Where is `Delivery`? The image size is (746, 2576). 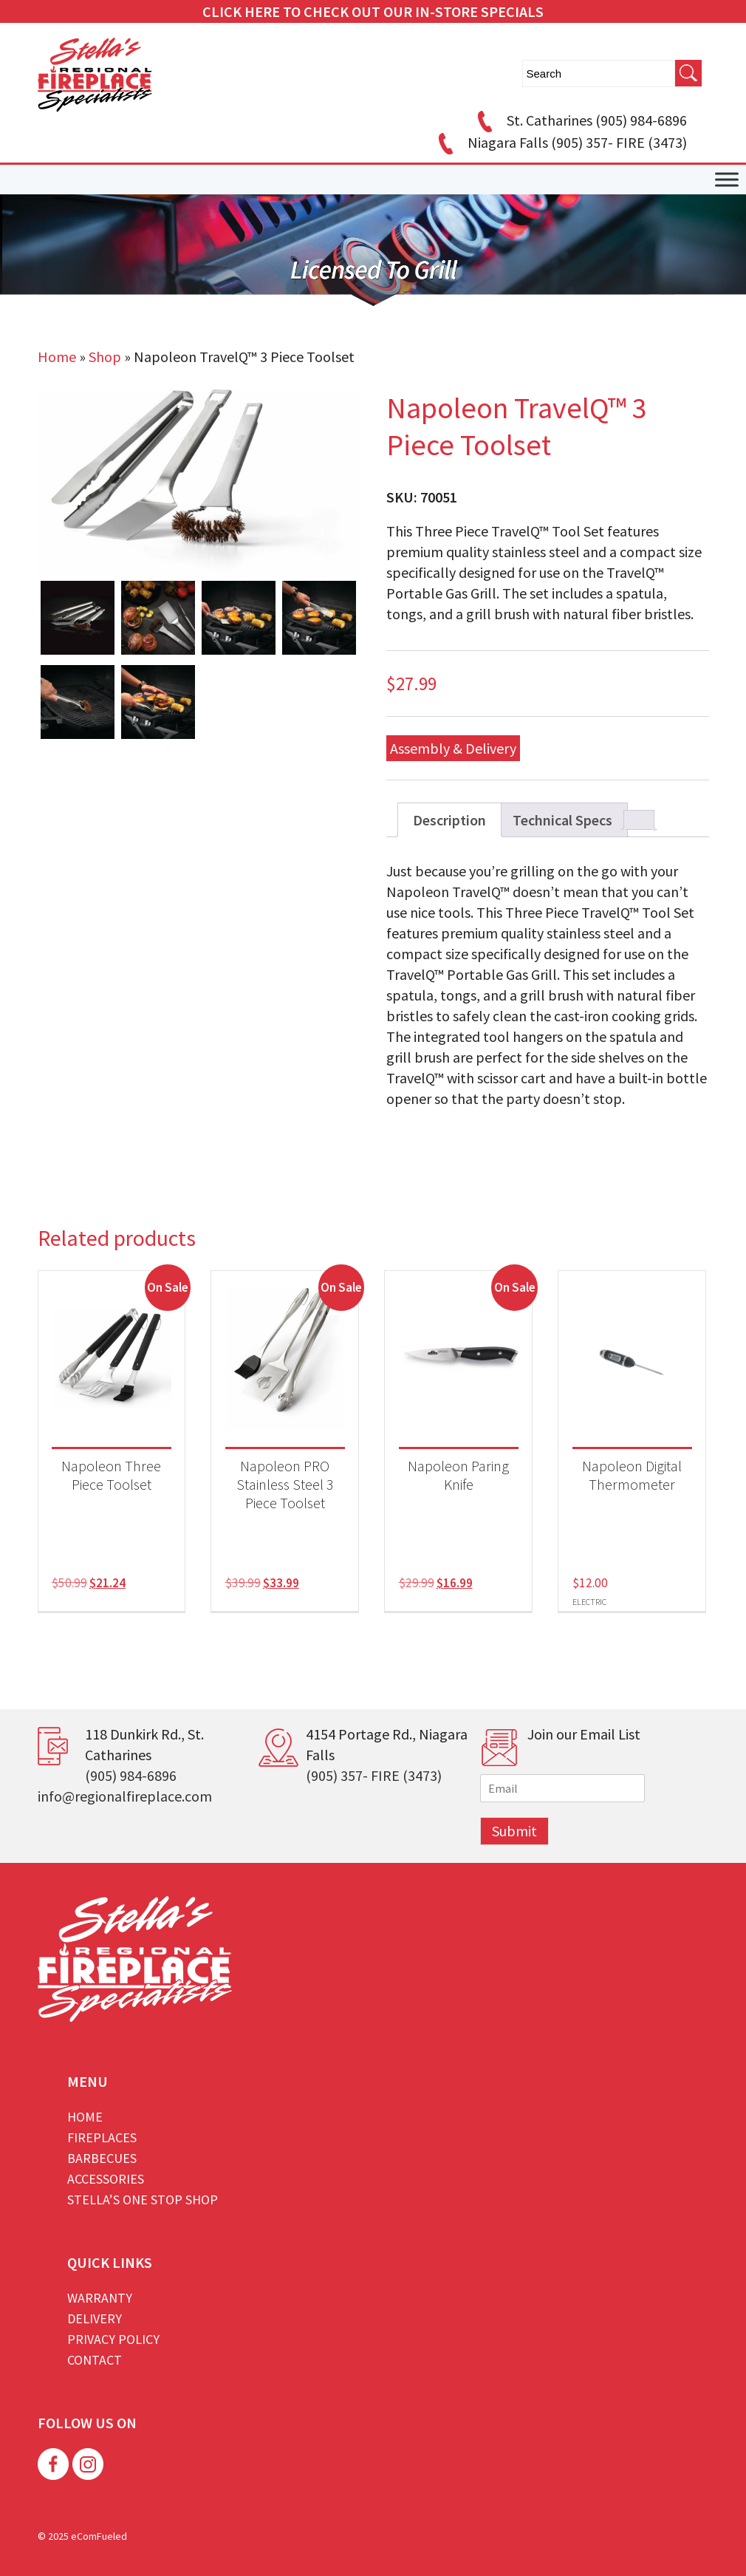
Delivery is located at coordinates (94, 2318).